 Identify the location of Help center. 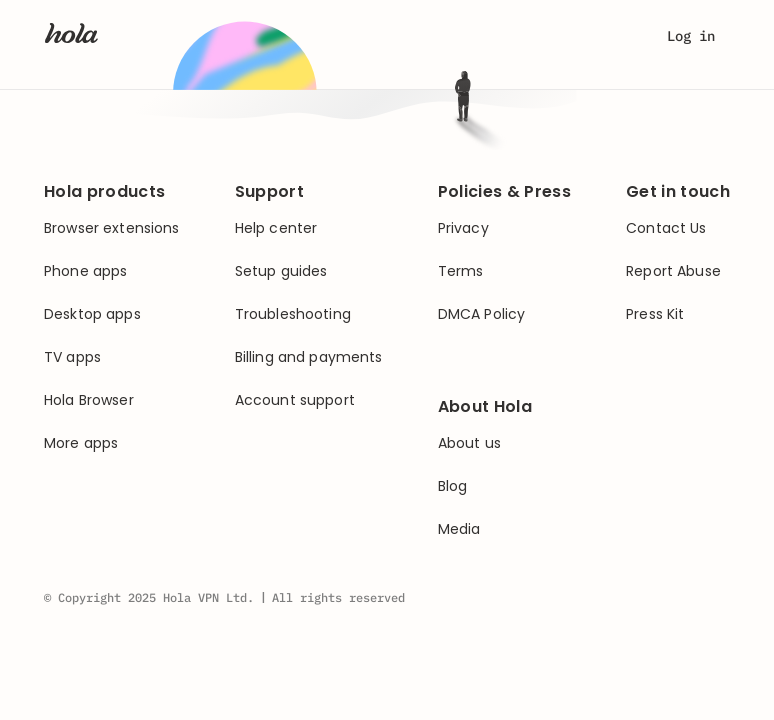
(276, 228).